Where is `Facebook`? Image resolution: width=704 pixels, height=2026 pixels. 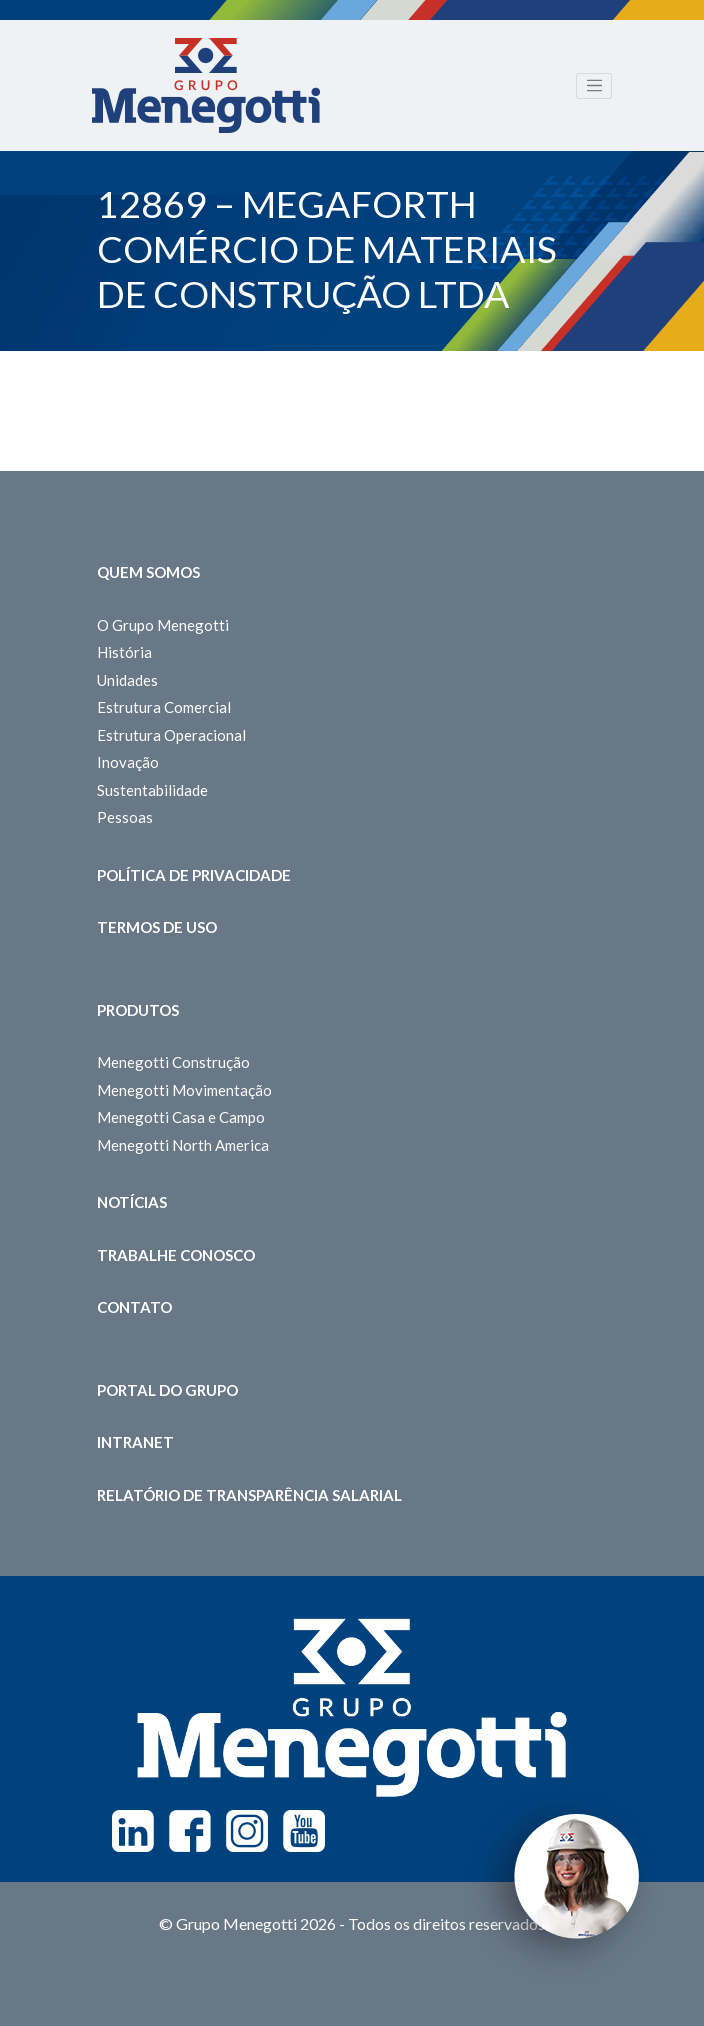
Facebook is located at coordinates (190, 1831).